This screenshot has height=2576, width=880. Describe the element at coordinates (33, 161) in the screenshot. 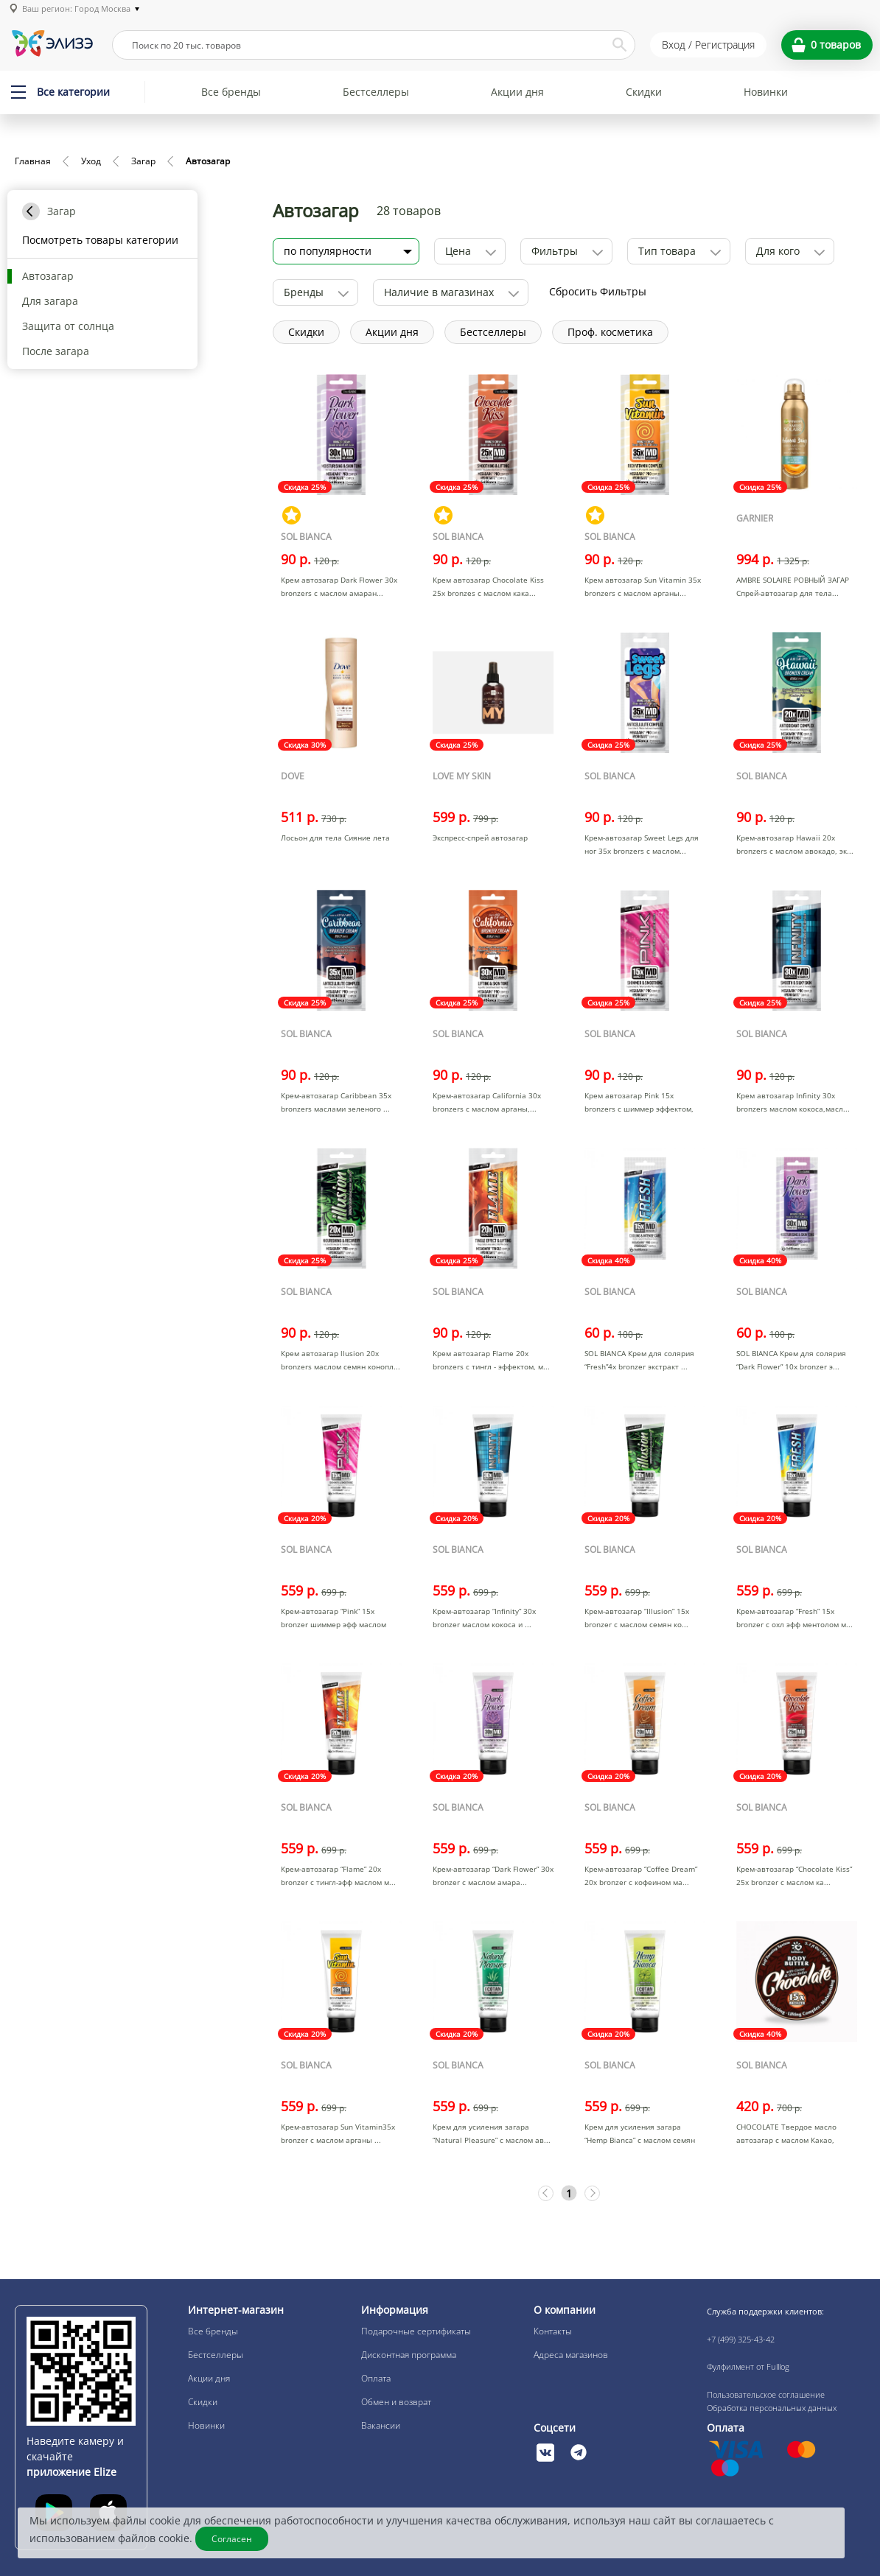

I see `Главная` at that location.